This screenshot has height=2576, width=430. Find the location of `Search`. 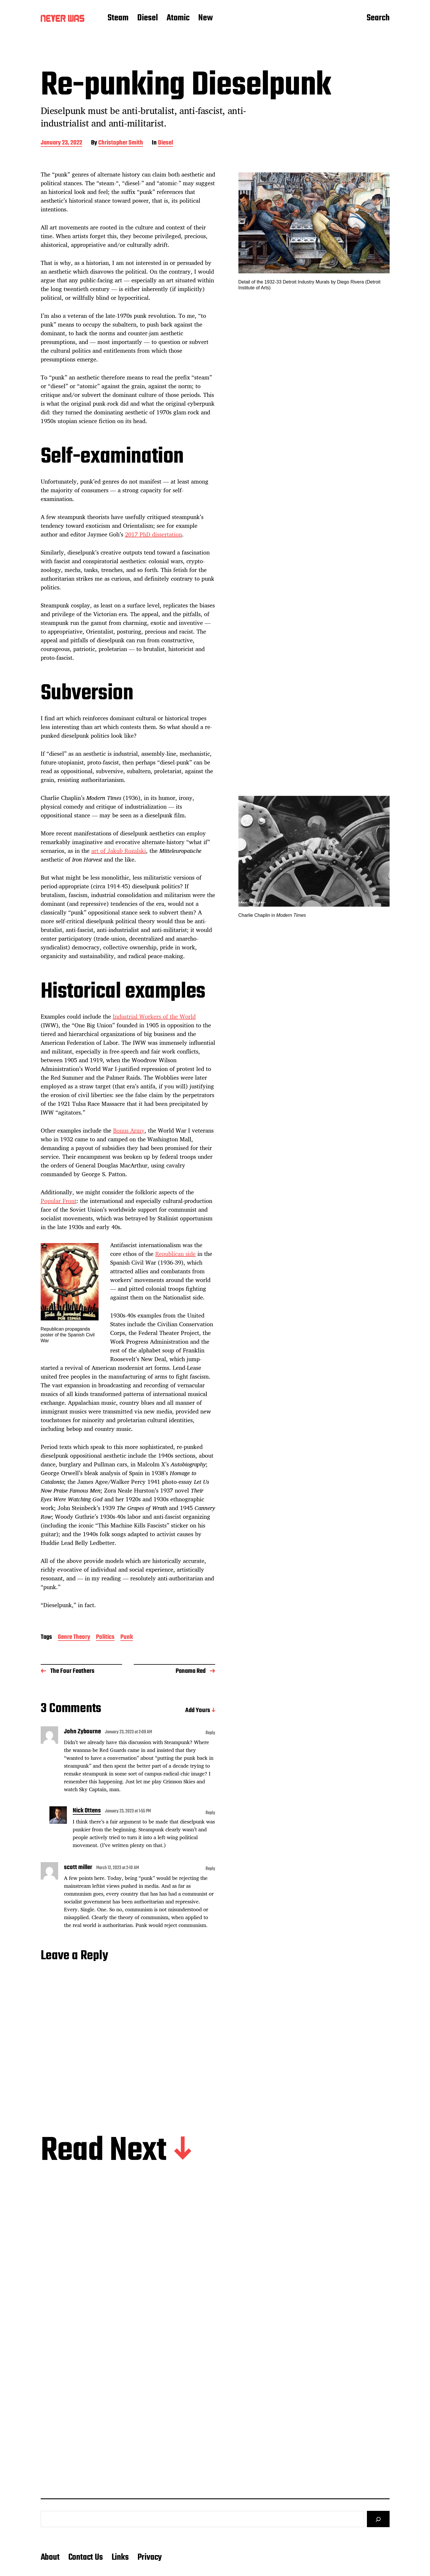

Search is located at coordinates (378, 18).